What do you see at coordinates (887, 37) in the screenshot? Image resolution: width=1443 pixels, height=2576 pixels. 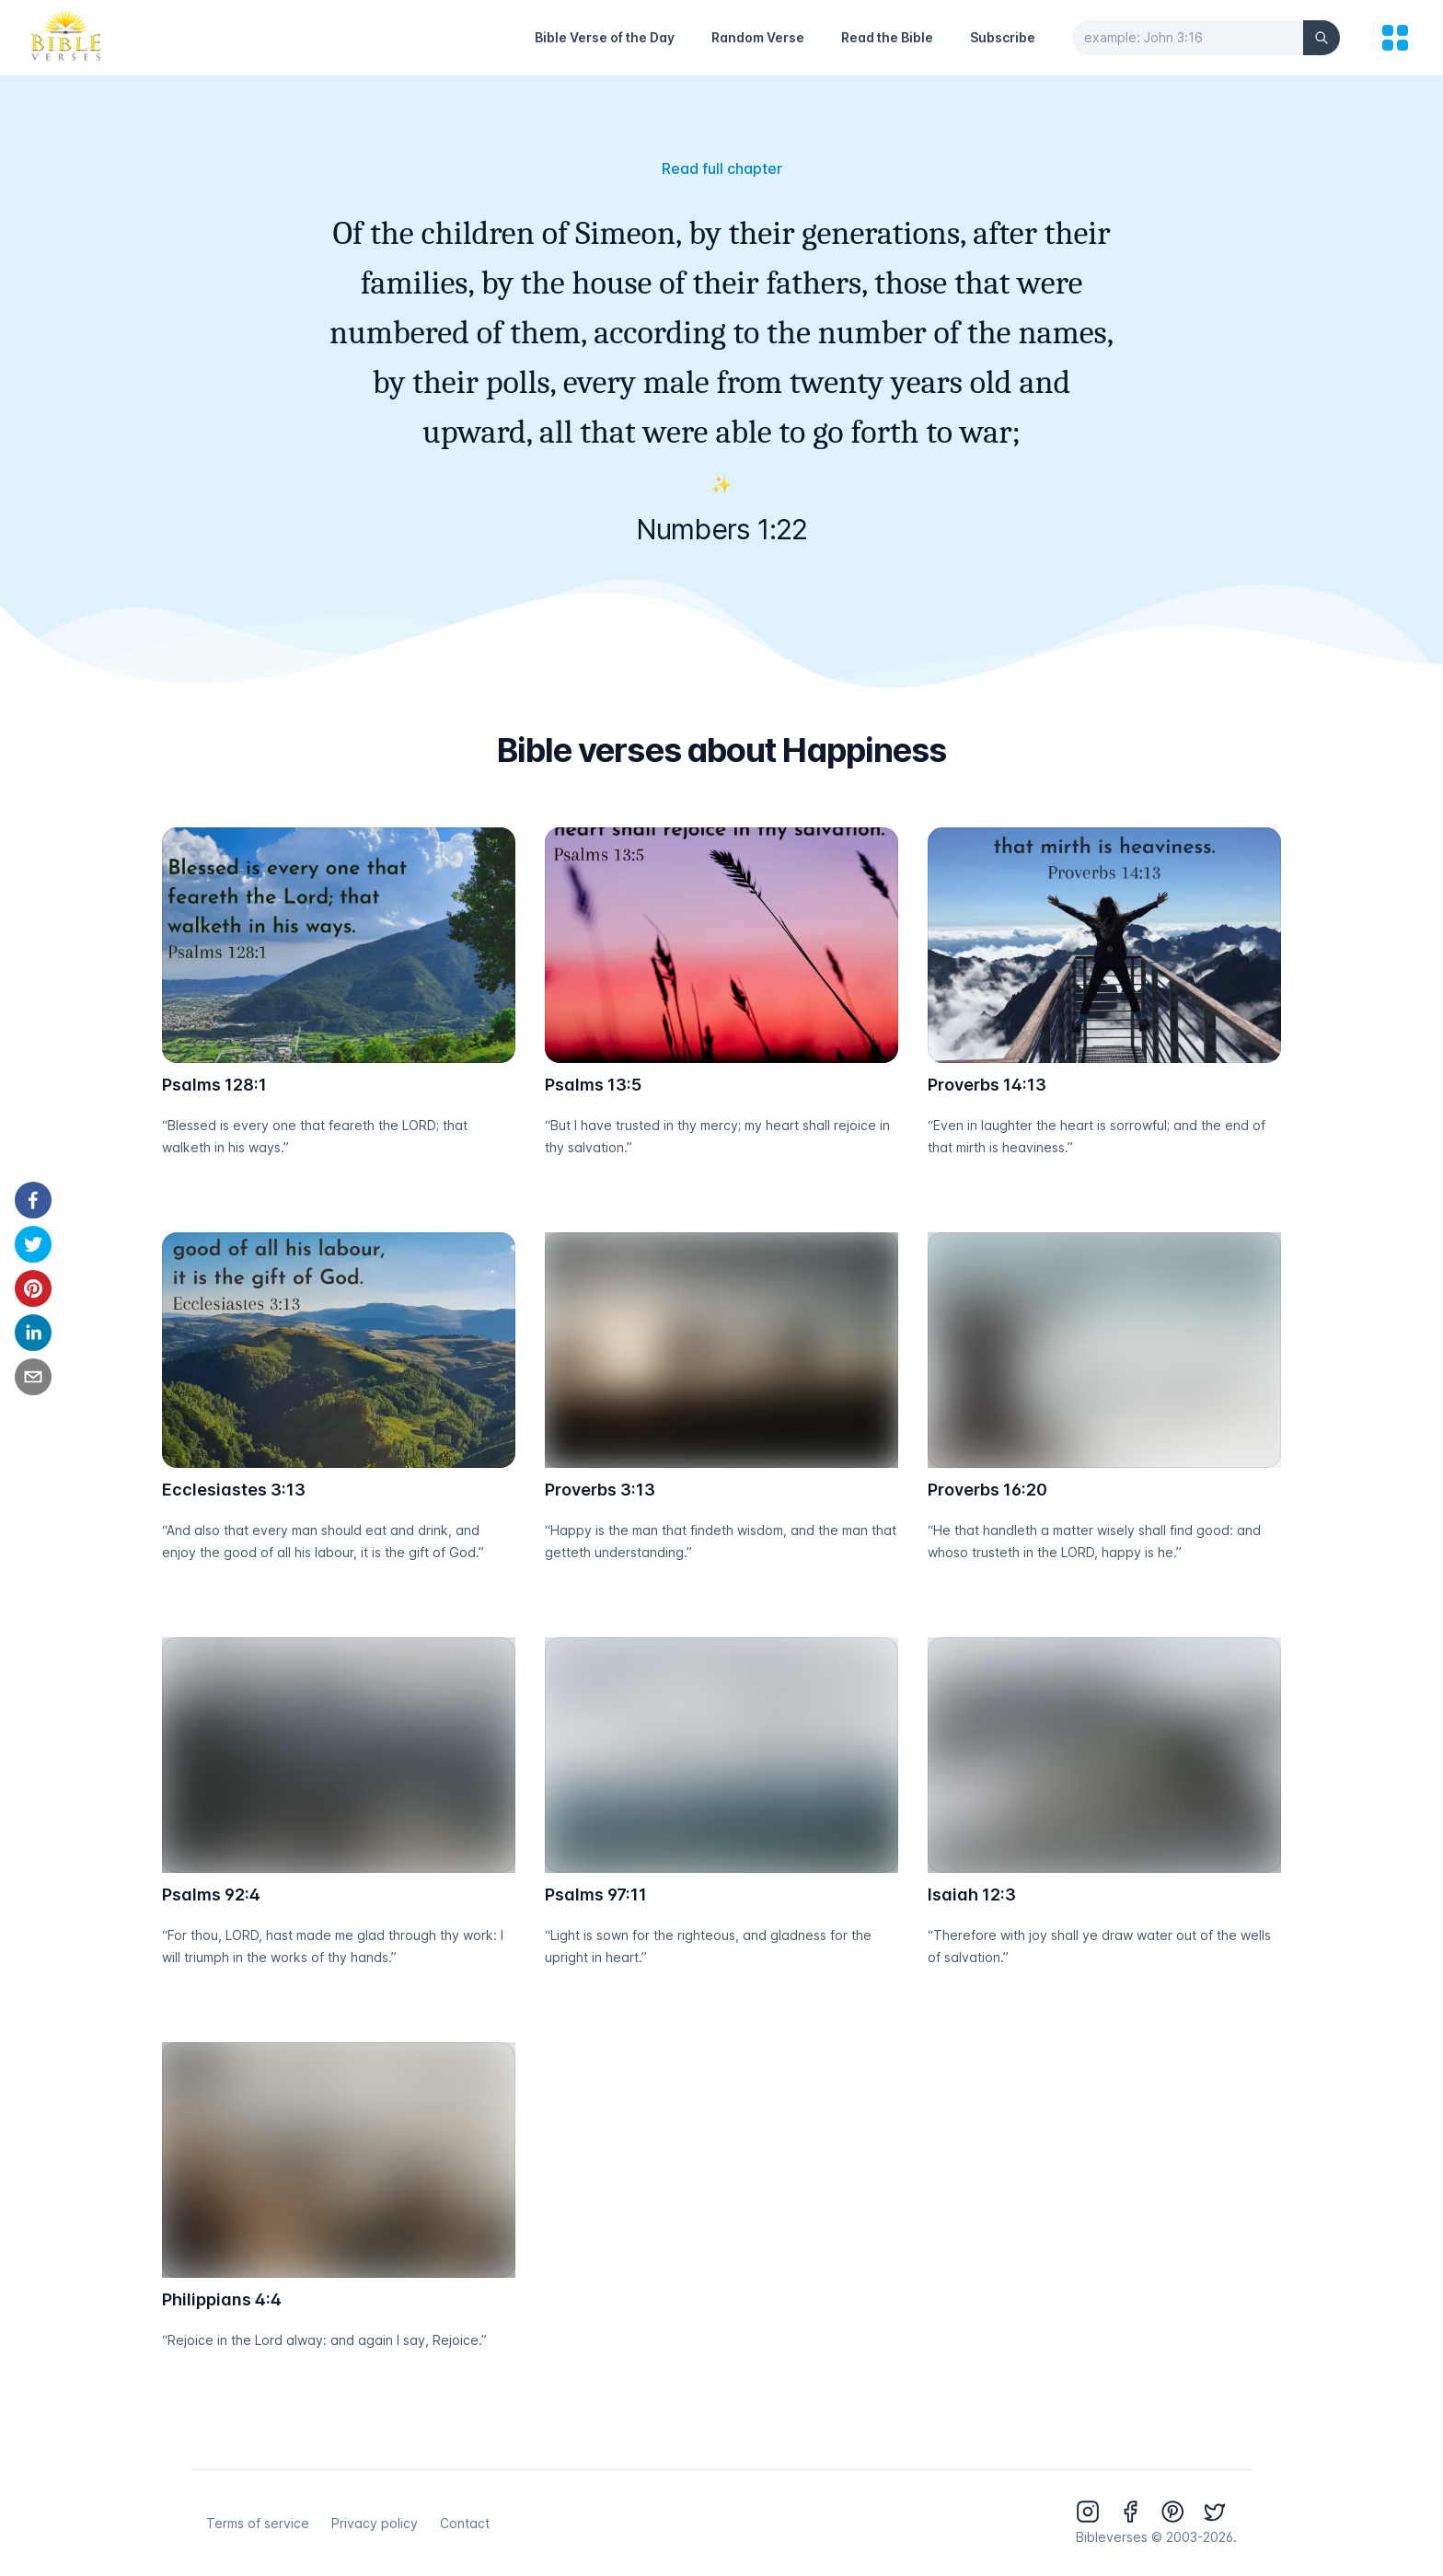 I see `Read the Bible` at bounding box center [887, 37].